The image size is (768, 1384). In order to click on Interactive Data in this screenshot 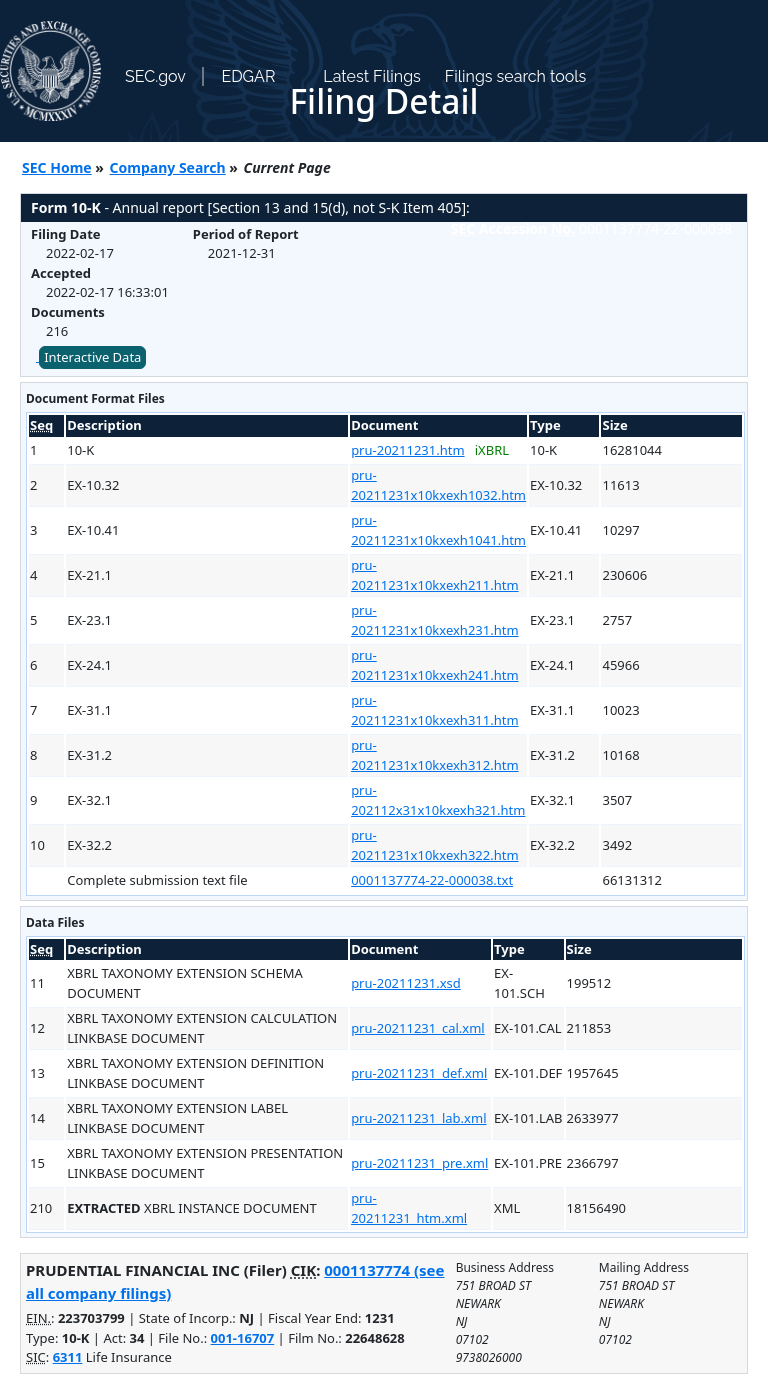, I will do `click(92, 357)`.